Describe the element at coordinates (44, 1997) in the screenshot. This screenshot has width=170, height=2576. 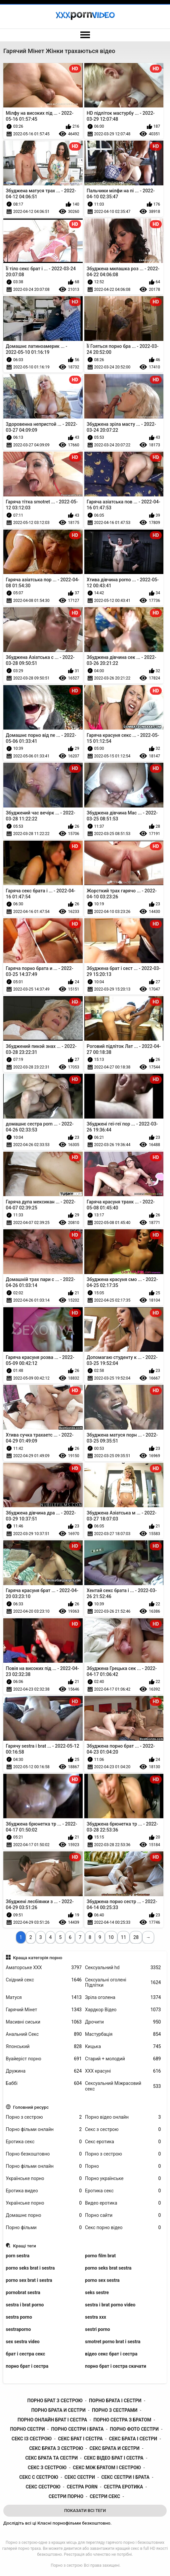
I see `Матуся` at that location.